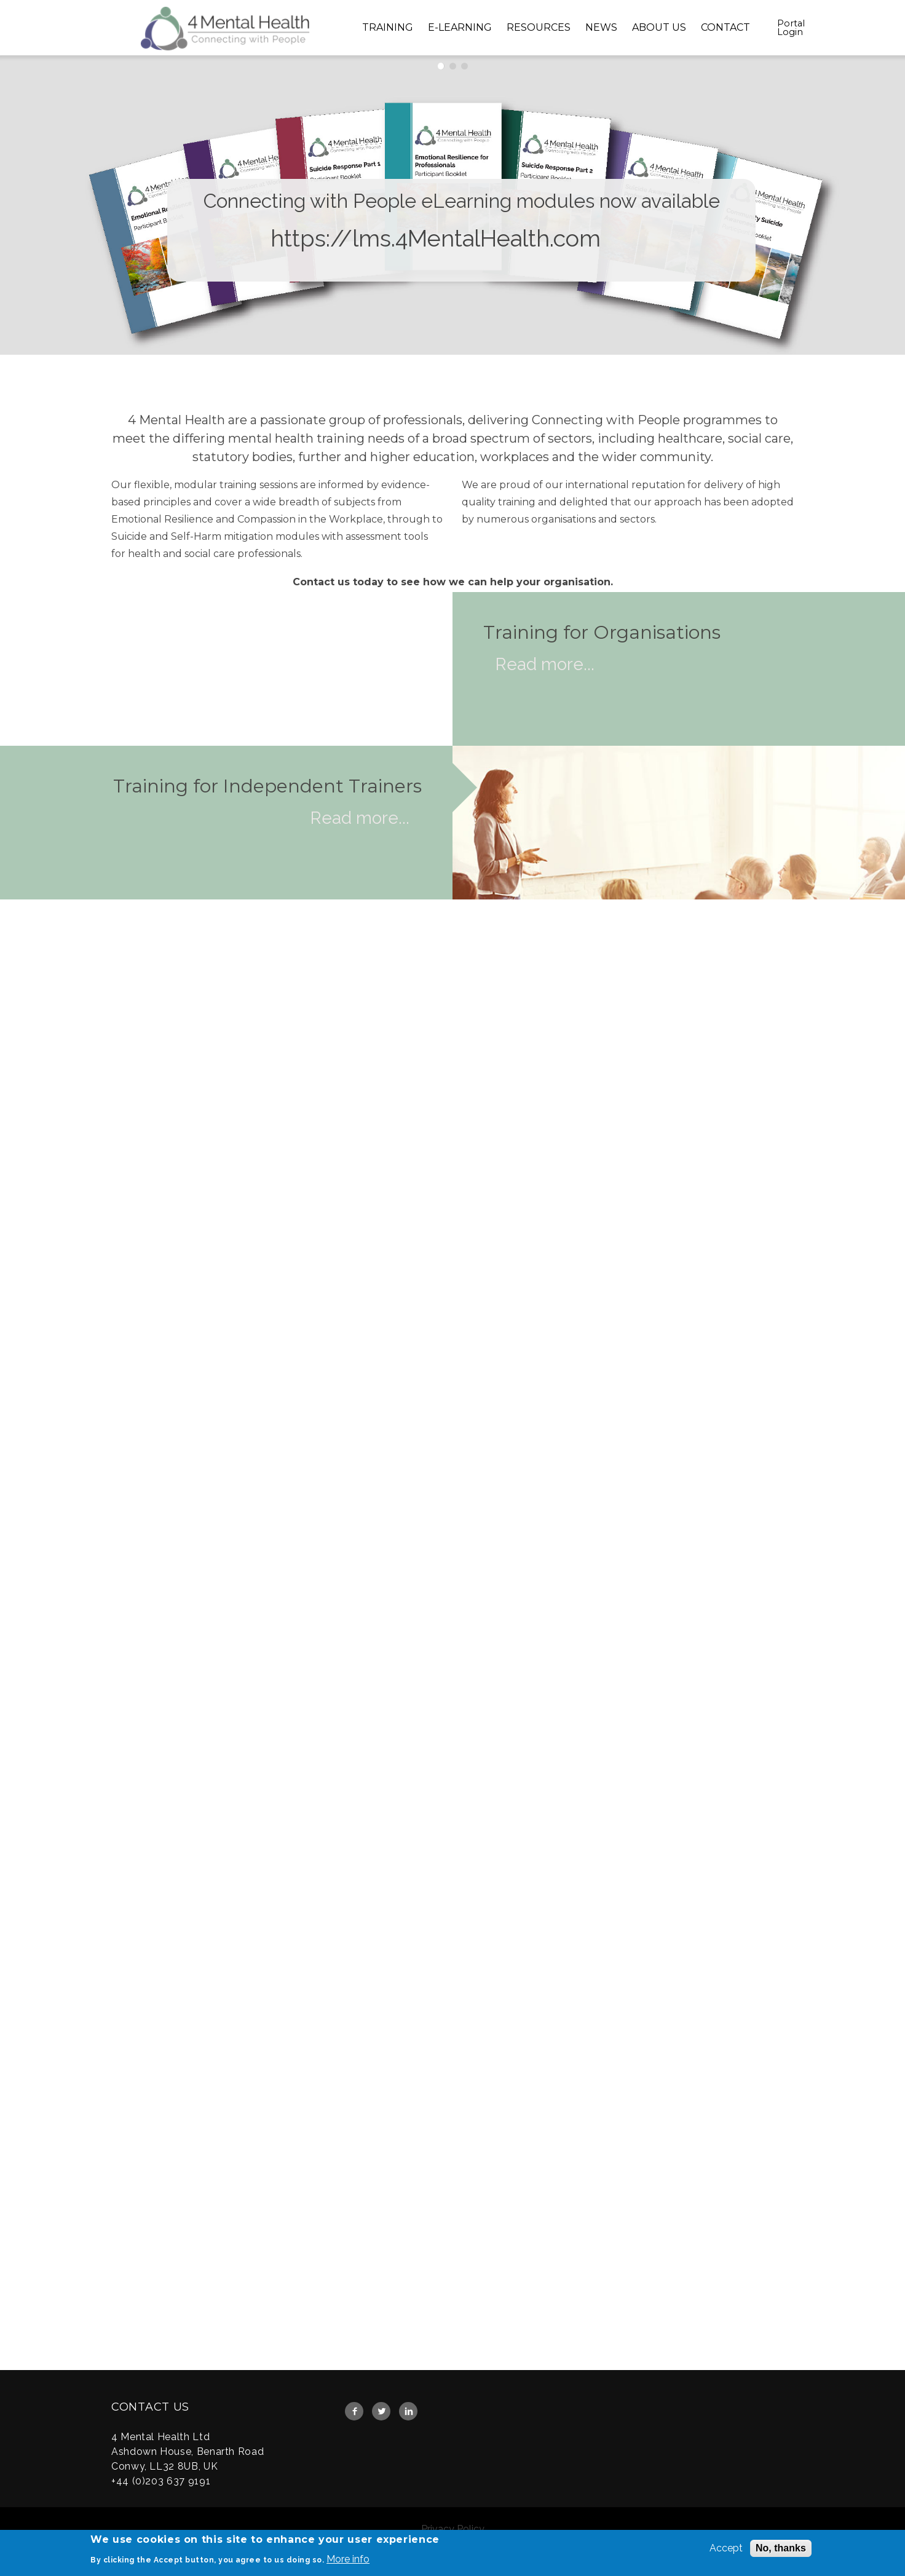  What do you see at coordinates (348, 2560) in the screenshot?
I see `More info` at bounding box center [348, 2560].